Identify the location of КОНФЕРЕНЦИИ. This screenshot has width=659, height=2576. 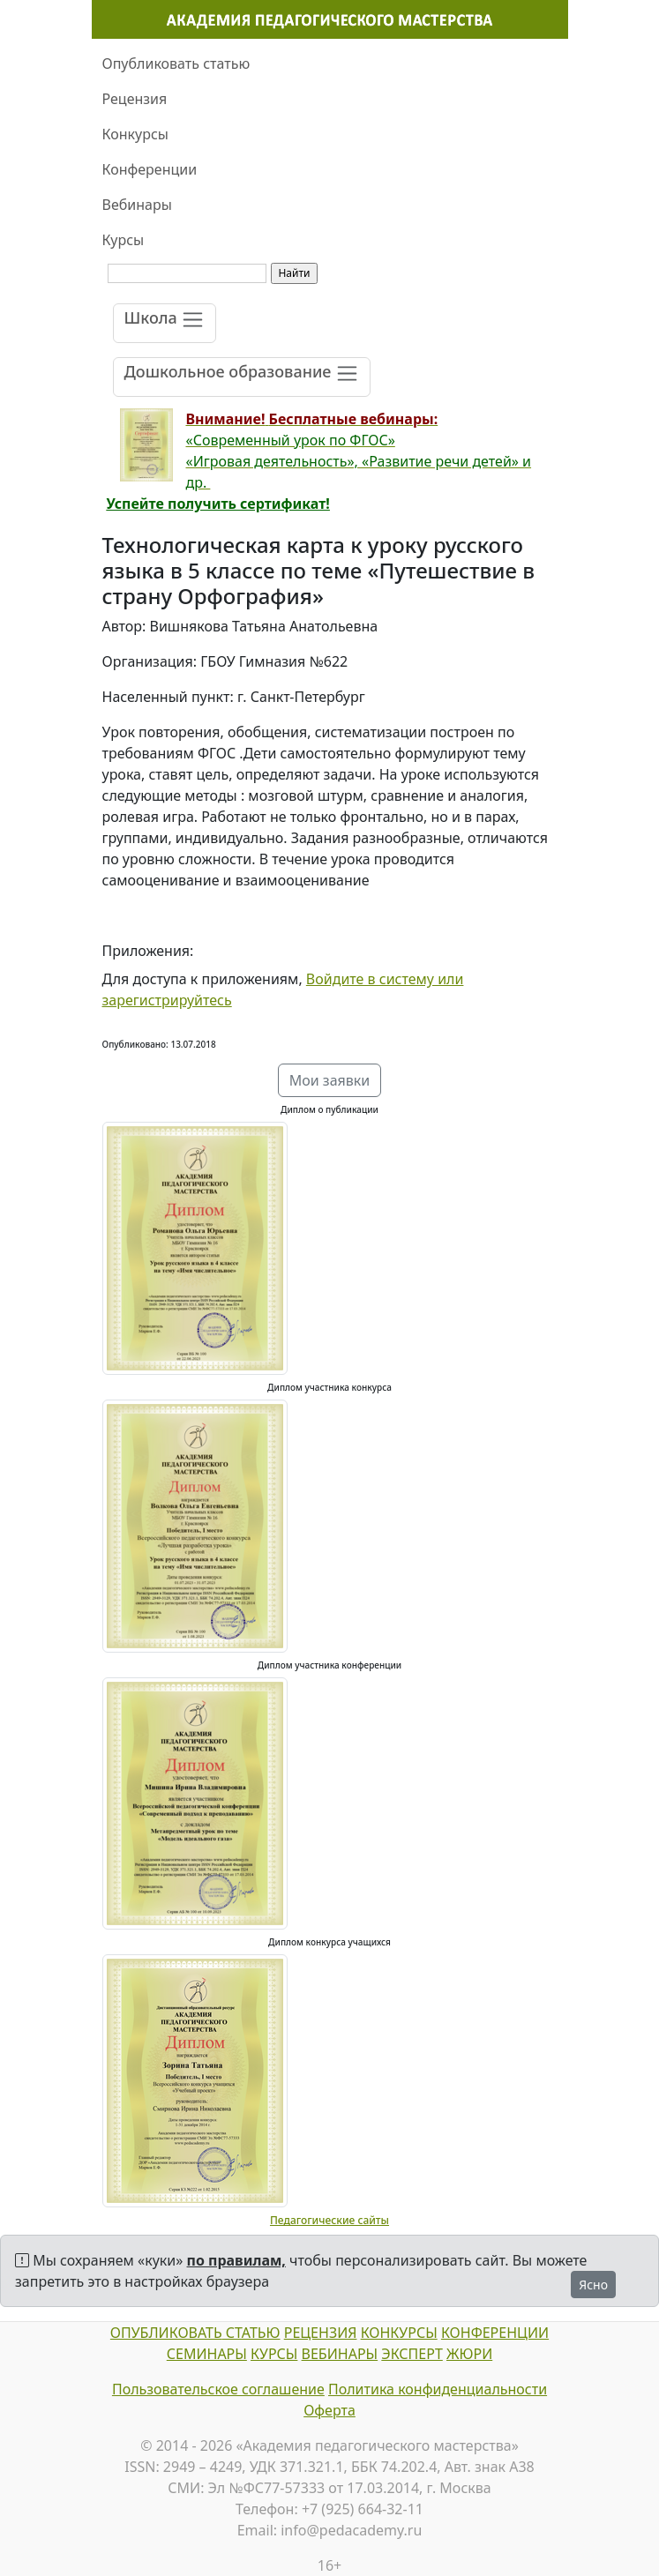
(495, 2332).